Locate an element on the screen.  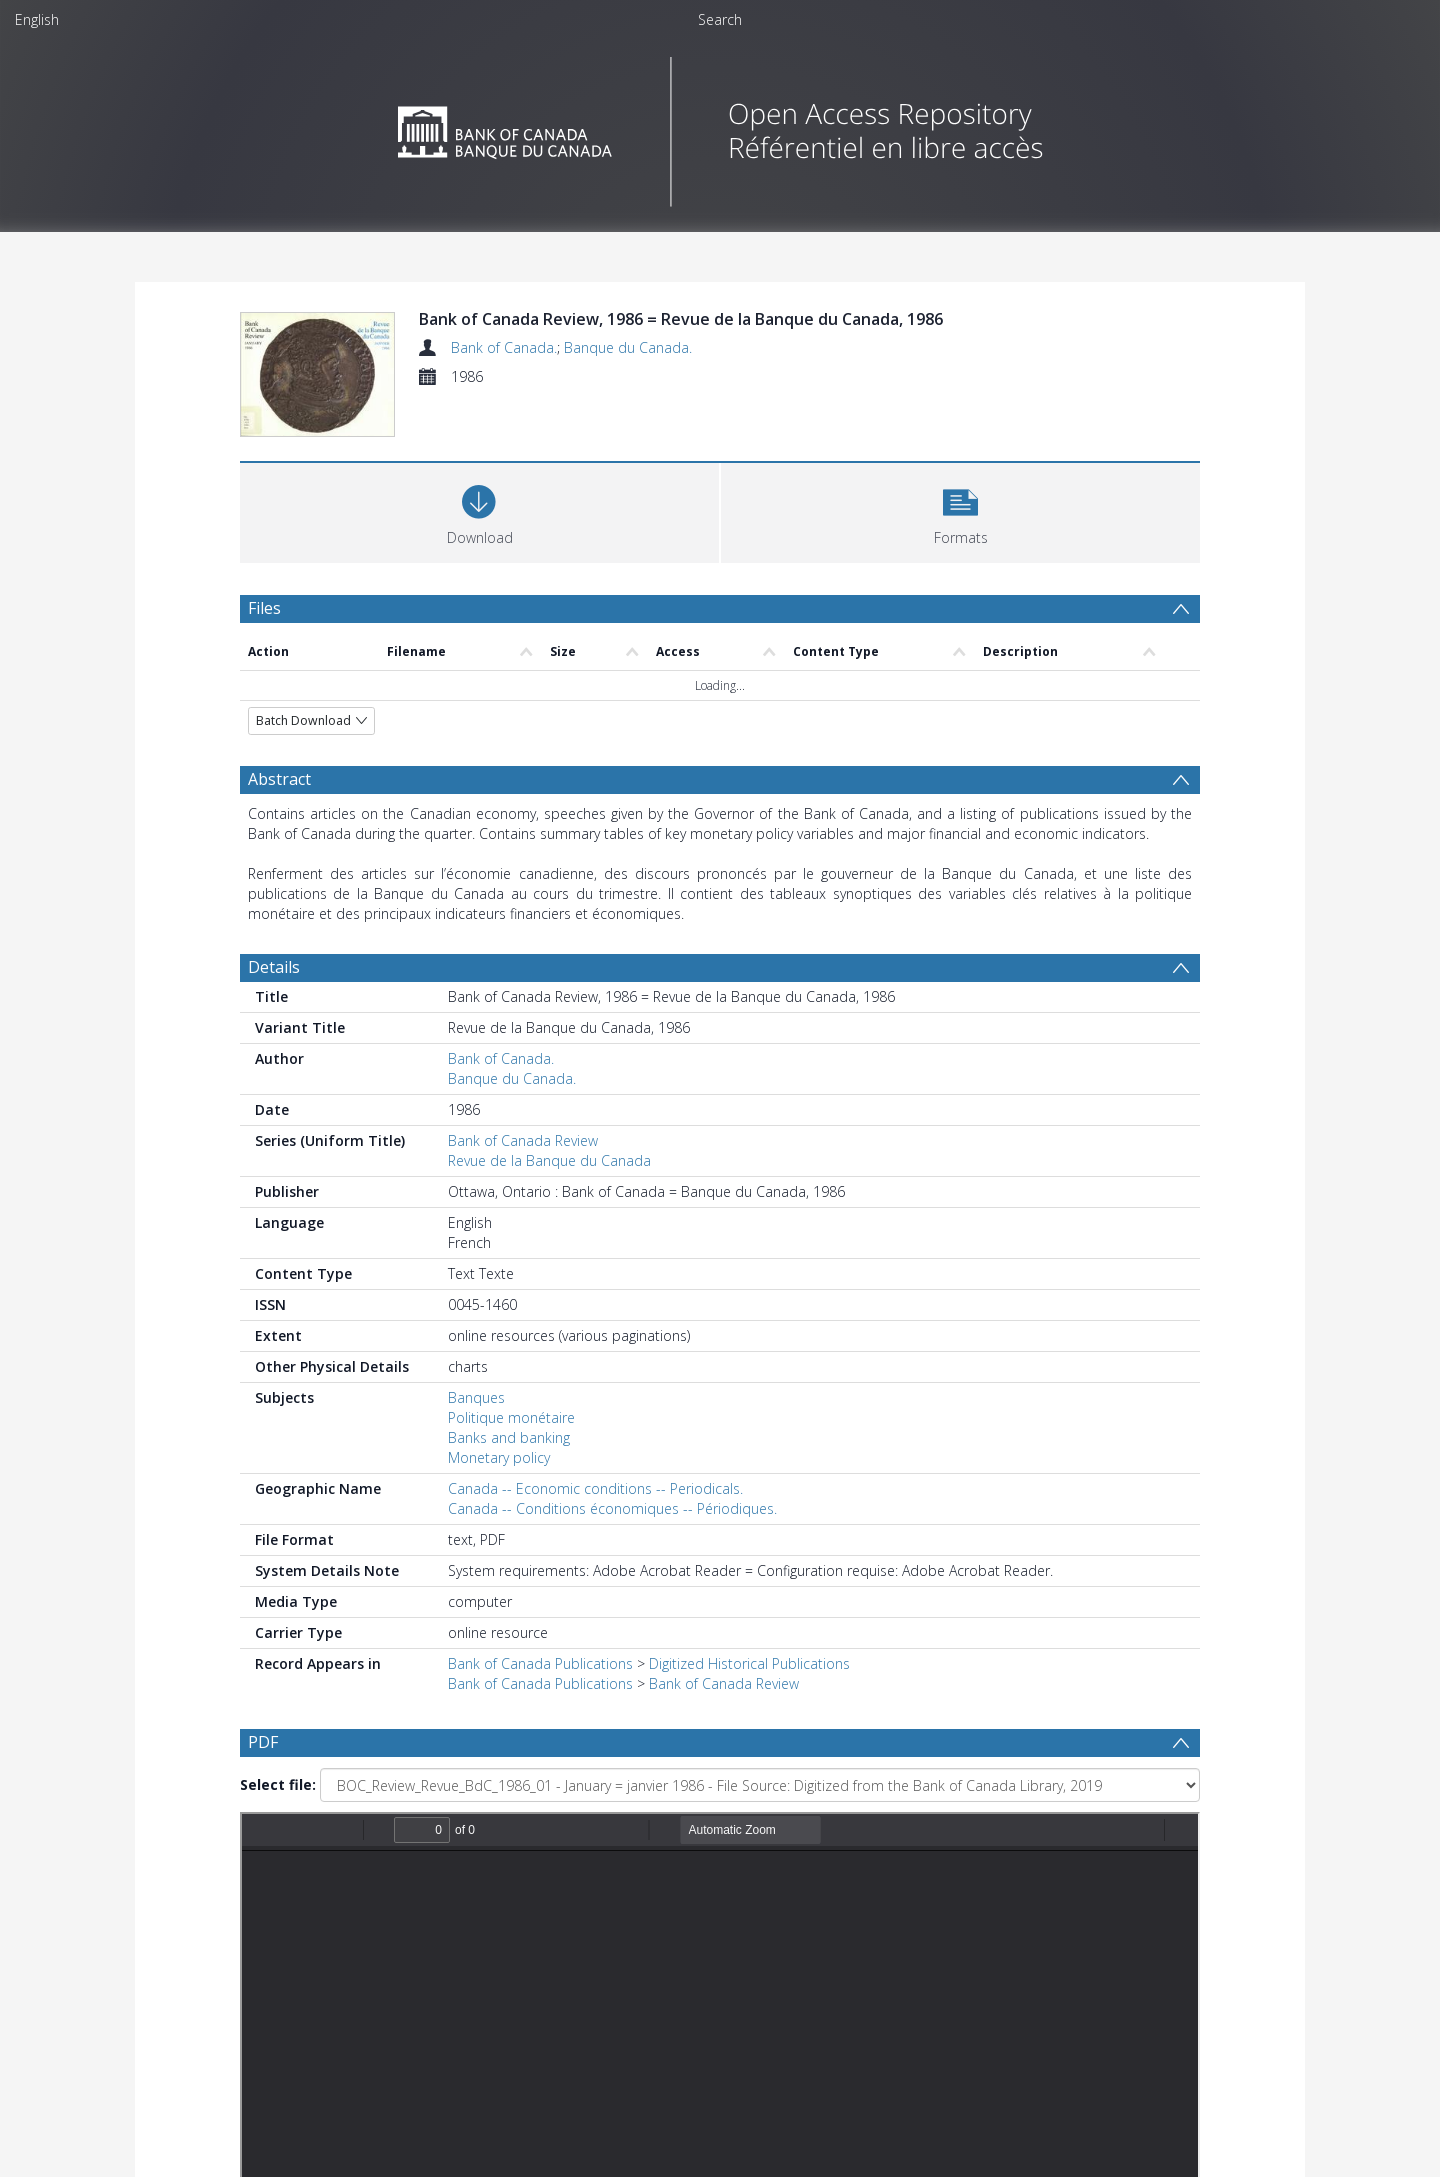
Canada -- Conditions économiques -- Périodiques. is located at coordinates (612, 1508).